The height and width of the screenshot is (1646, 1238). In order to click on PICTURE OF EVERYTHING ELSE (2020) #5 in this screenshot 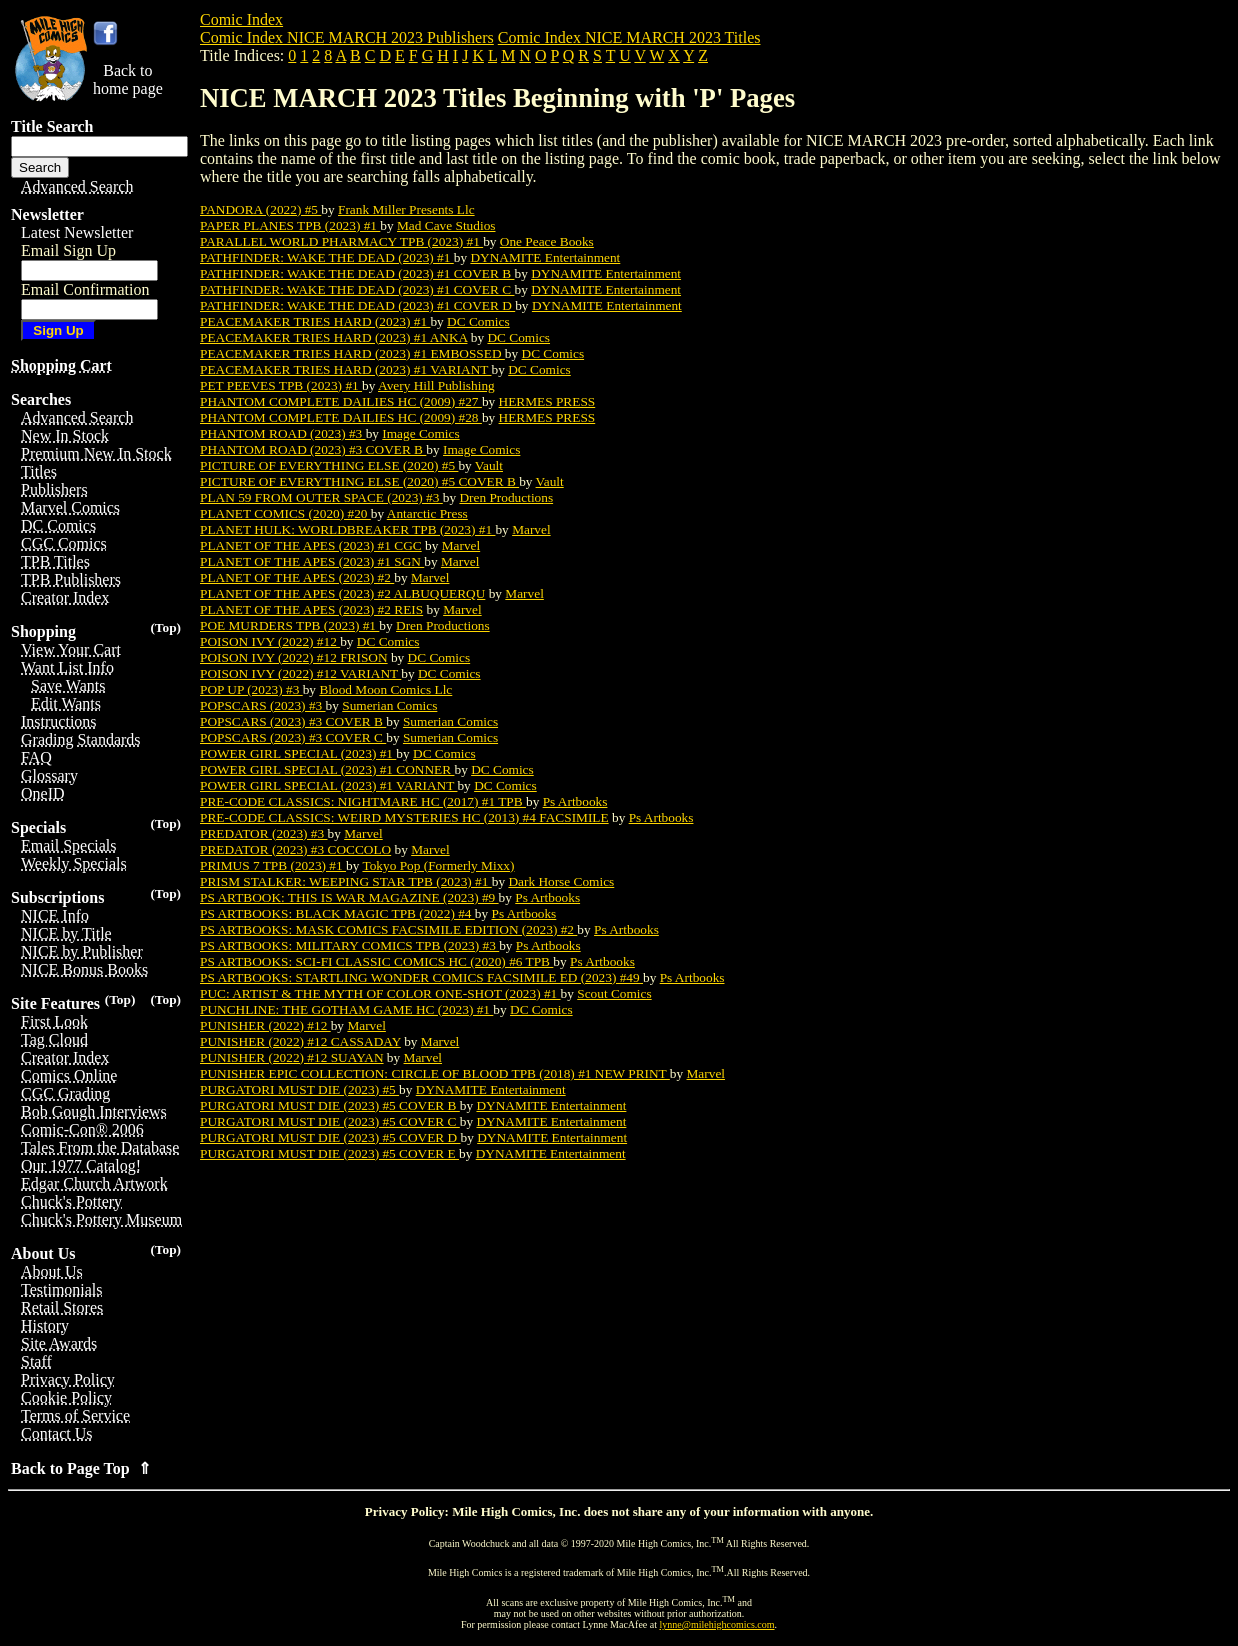, I will do `click(329, 465)`.